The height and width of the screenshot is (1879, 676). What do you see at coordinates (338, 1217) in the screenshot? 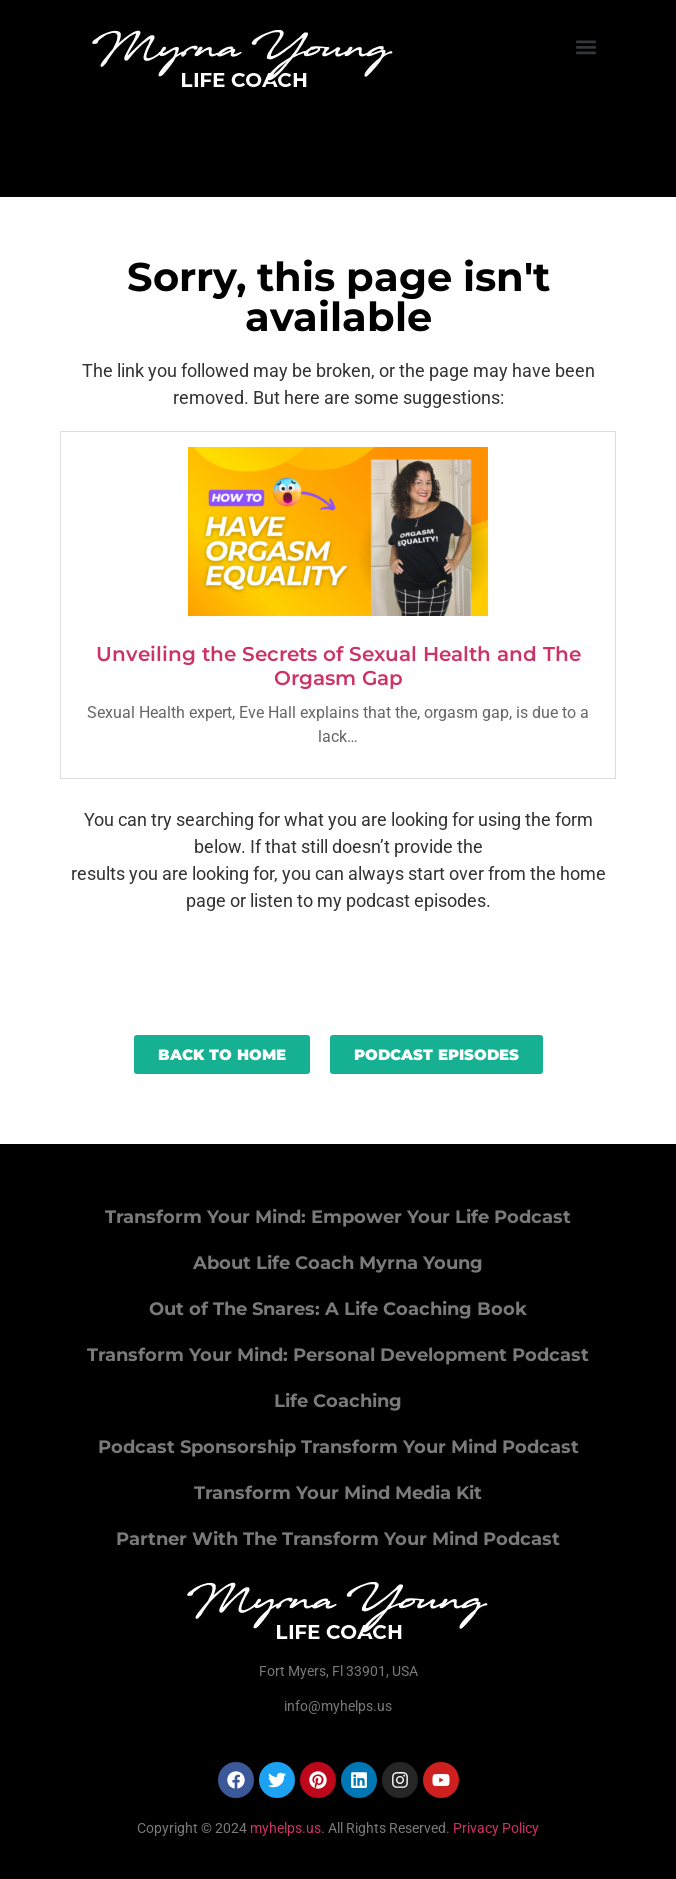
I see `Transform Your Mind: Empower Your Life Podcast` at bounding box center [338, 1217].